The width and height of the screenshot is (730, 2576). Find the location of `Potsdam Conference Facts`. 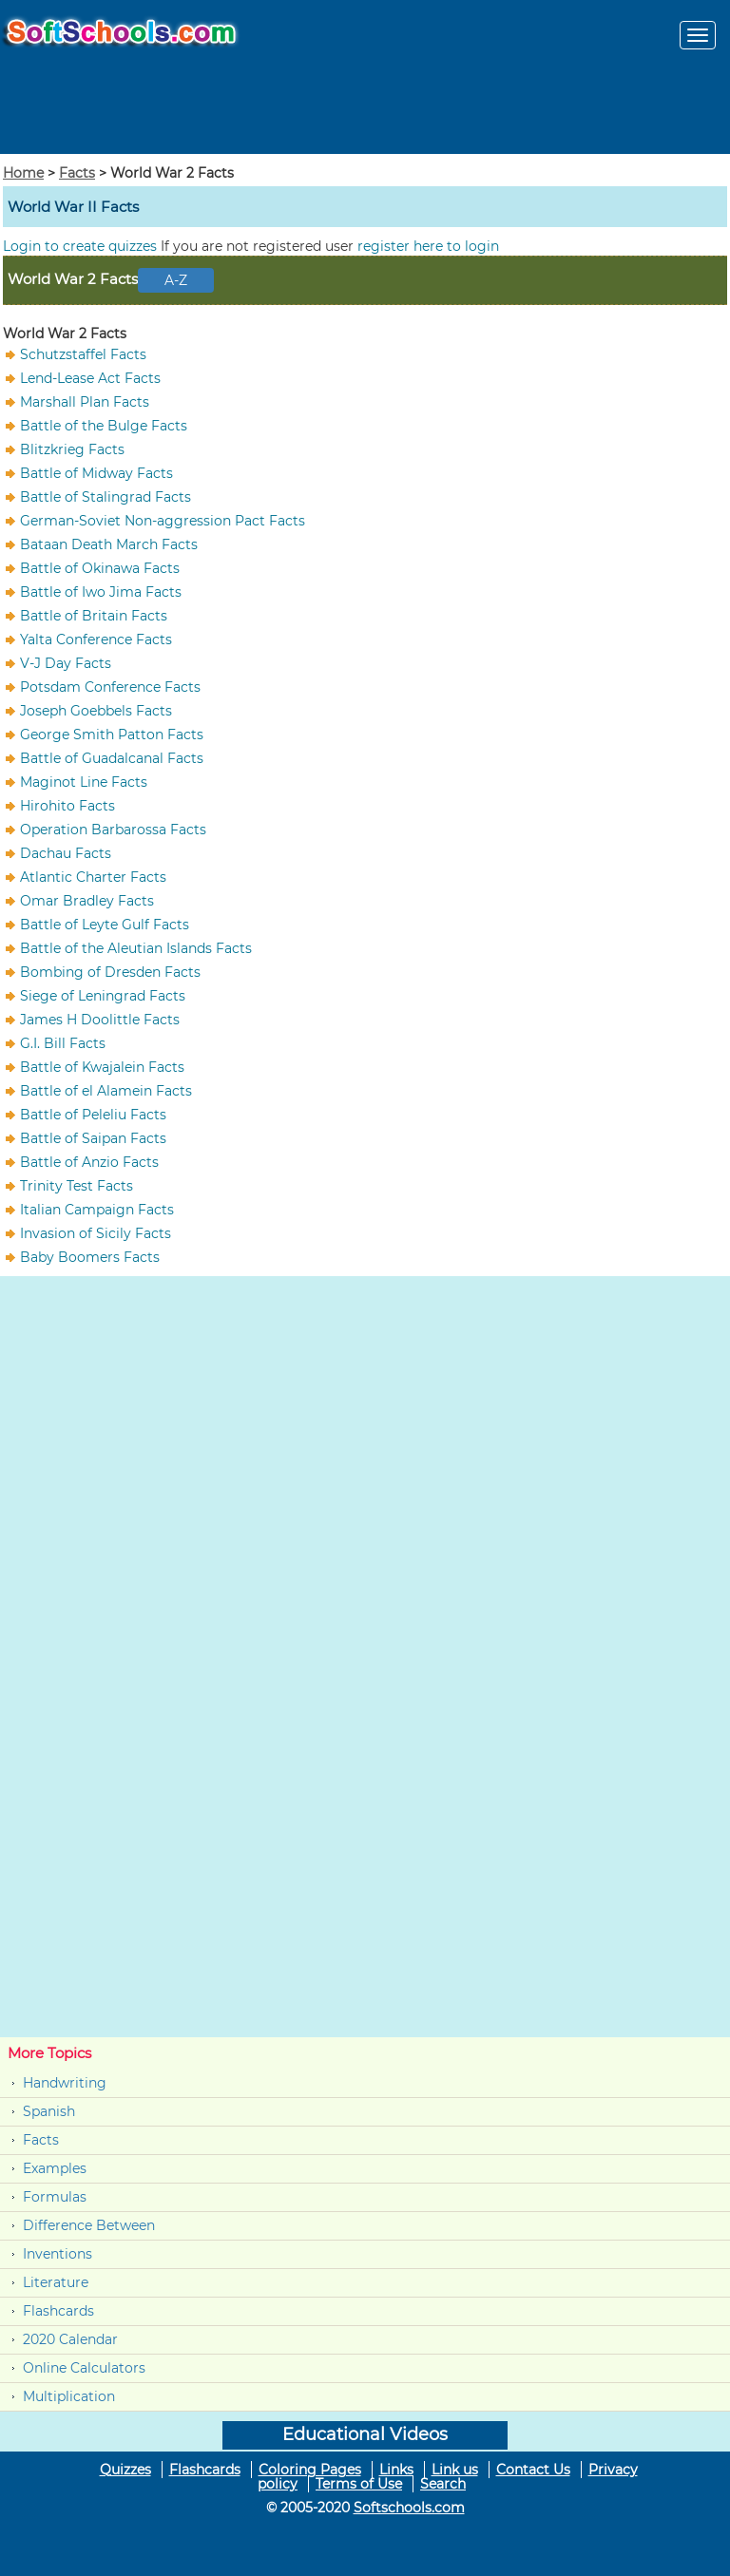

Potsdam Conference Facts is located at coordinates (110, 687).